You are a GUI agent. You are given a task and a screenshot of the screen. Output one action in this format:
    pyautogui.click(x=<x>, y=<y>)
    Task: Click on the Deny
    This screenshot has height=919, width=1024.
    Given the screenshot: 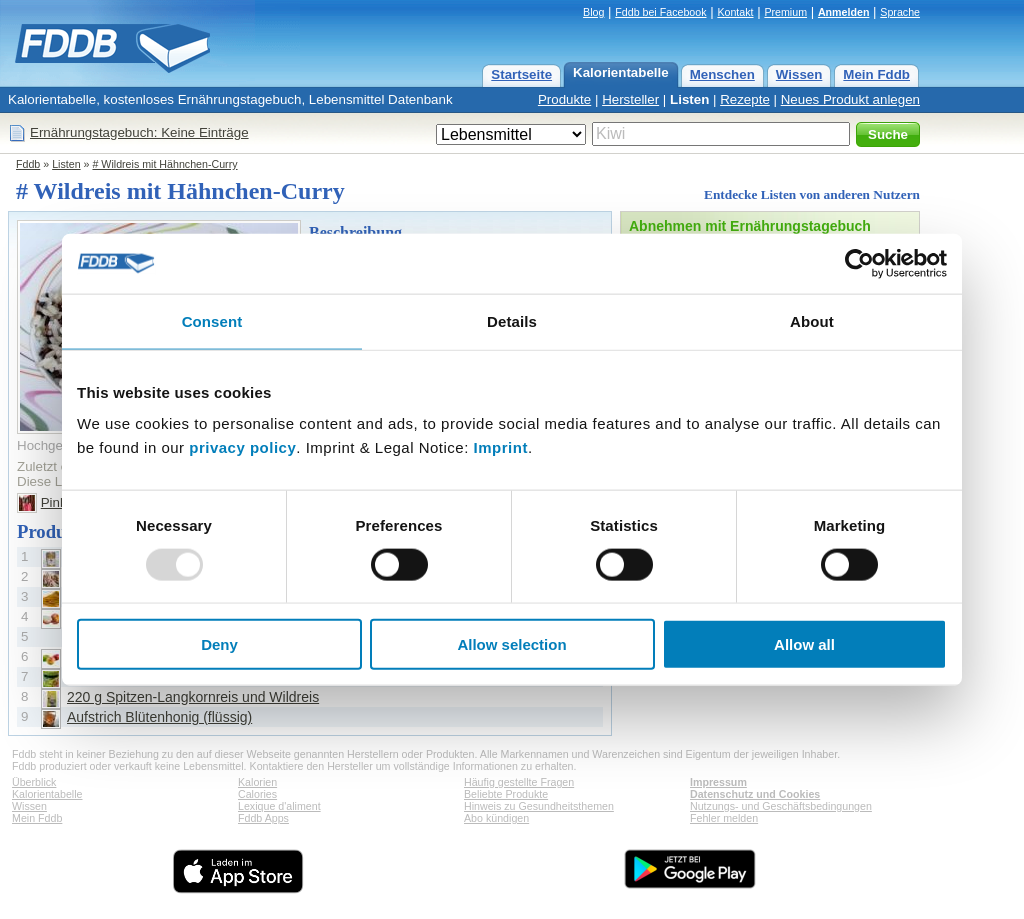 What is the action you would take?
    pyautogui.click(x=219, y=644)
    